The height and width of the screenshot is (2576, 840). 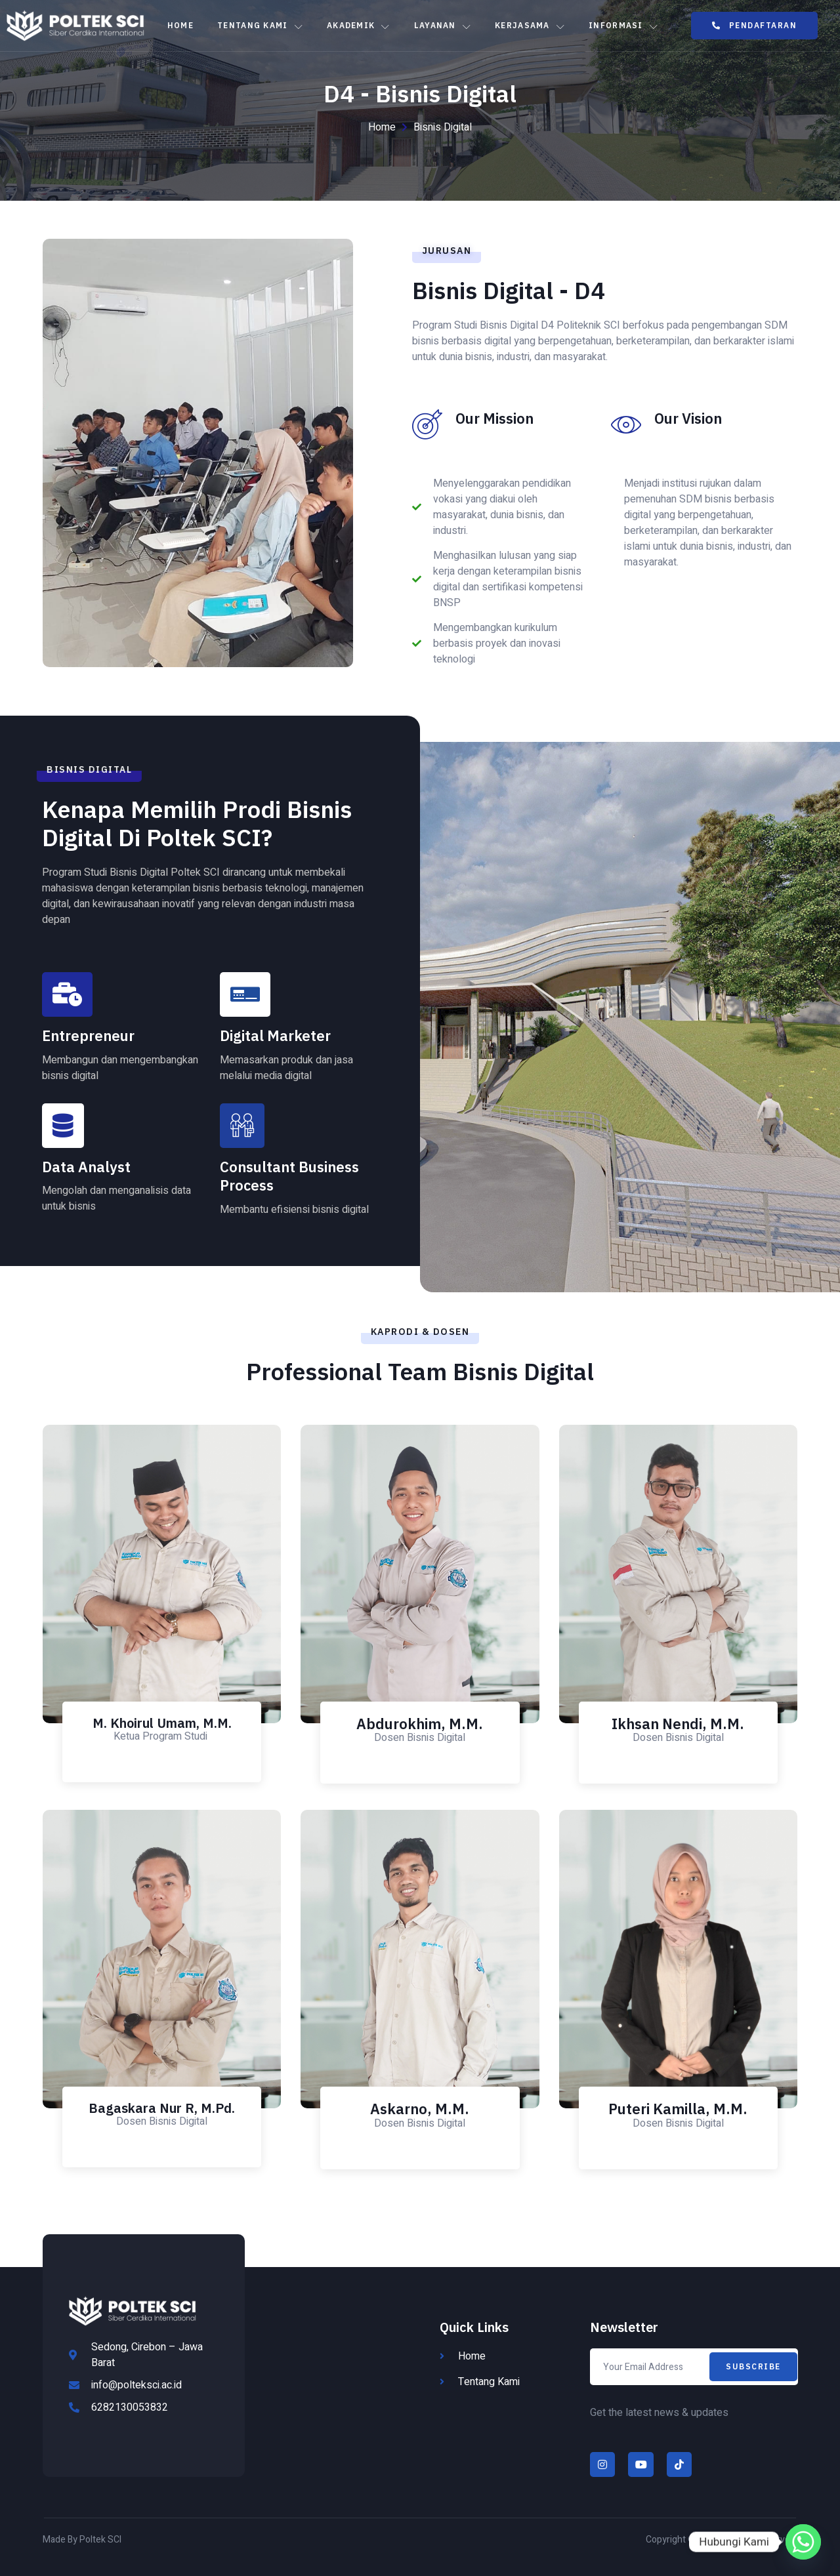 What do you see at coordinates (803, 2542) in the screenshot?
I see `[Whatsapp]` at bounding box center [803, 2542].